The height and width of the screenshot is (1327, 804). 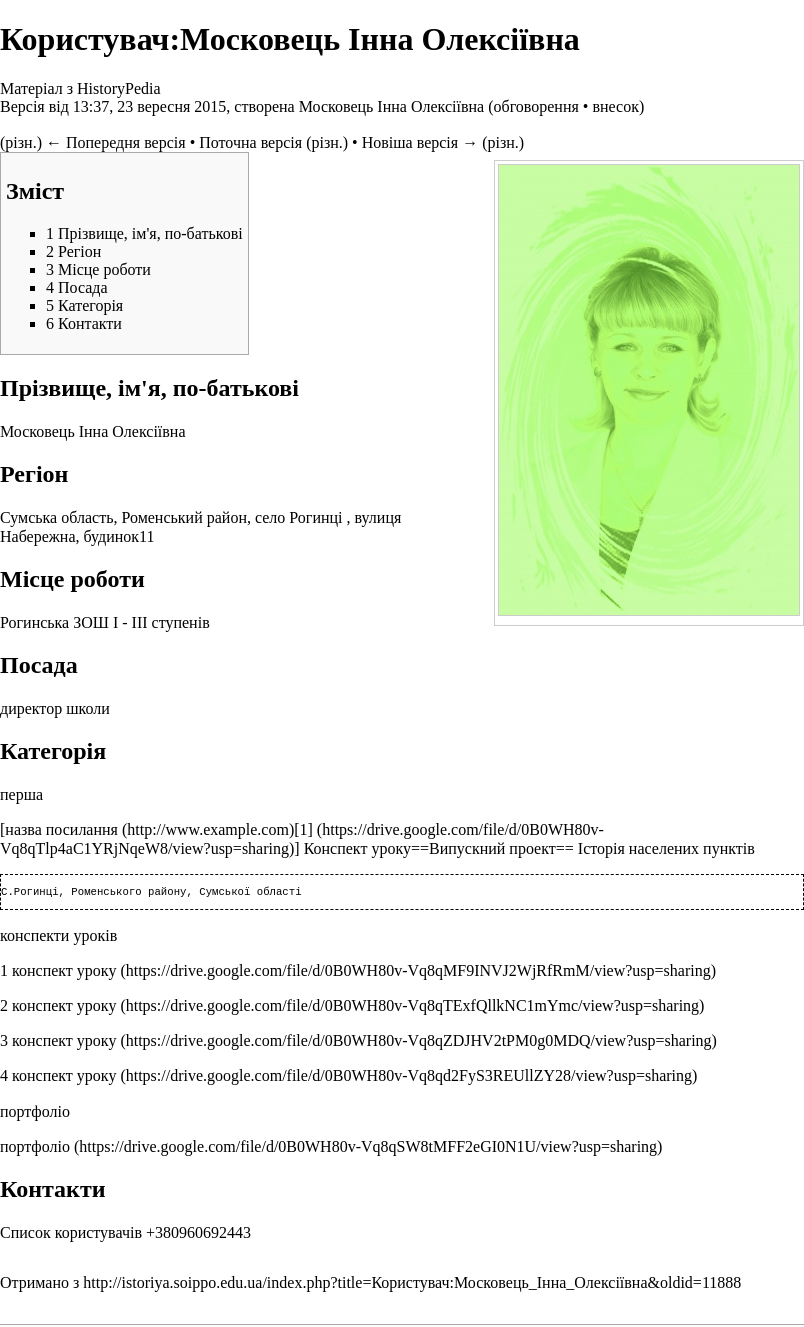 What do you see at coordinates (412, 1284) in the screenshot?
I see `http://istoriya.soippo.edu.ua/index.php?title=Користувач:Московець_Інна_Олексіївна&oldid=11888` at bounding box center [412, 1284].